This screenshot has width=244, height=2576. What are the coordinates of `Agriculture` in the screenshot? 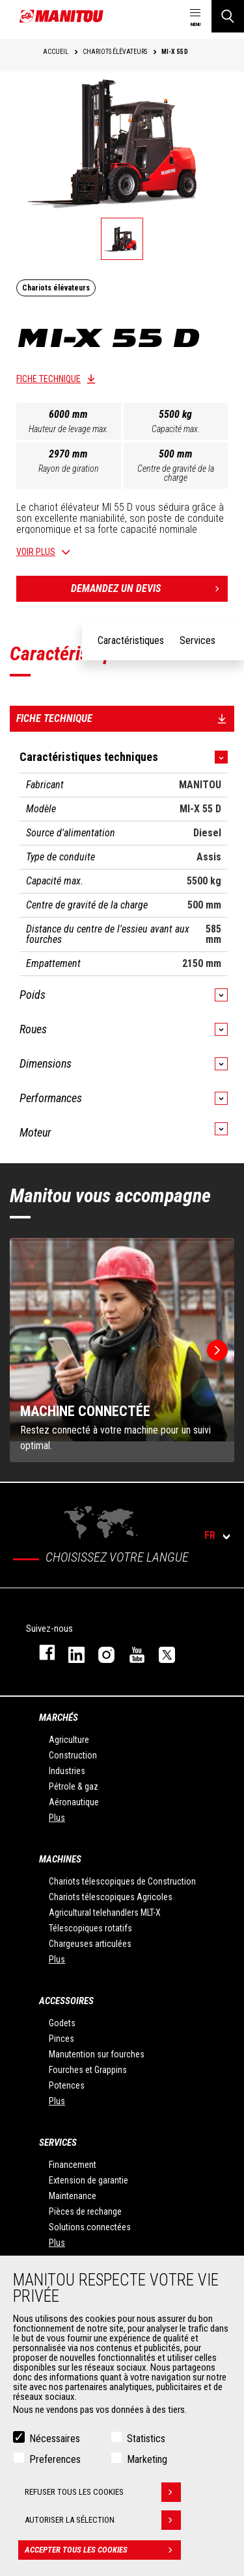 It's located at (69, 1739).